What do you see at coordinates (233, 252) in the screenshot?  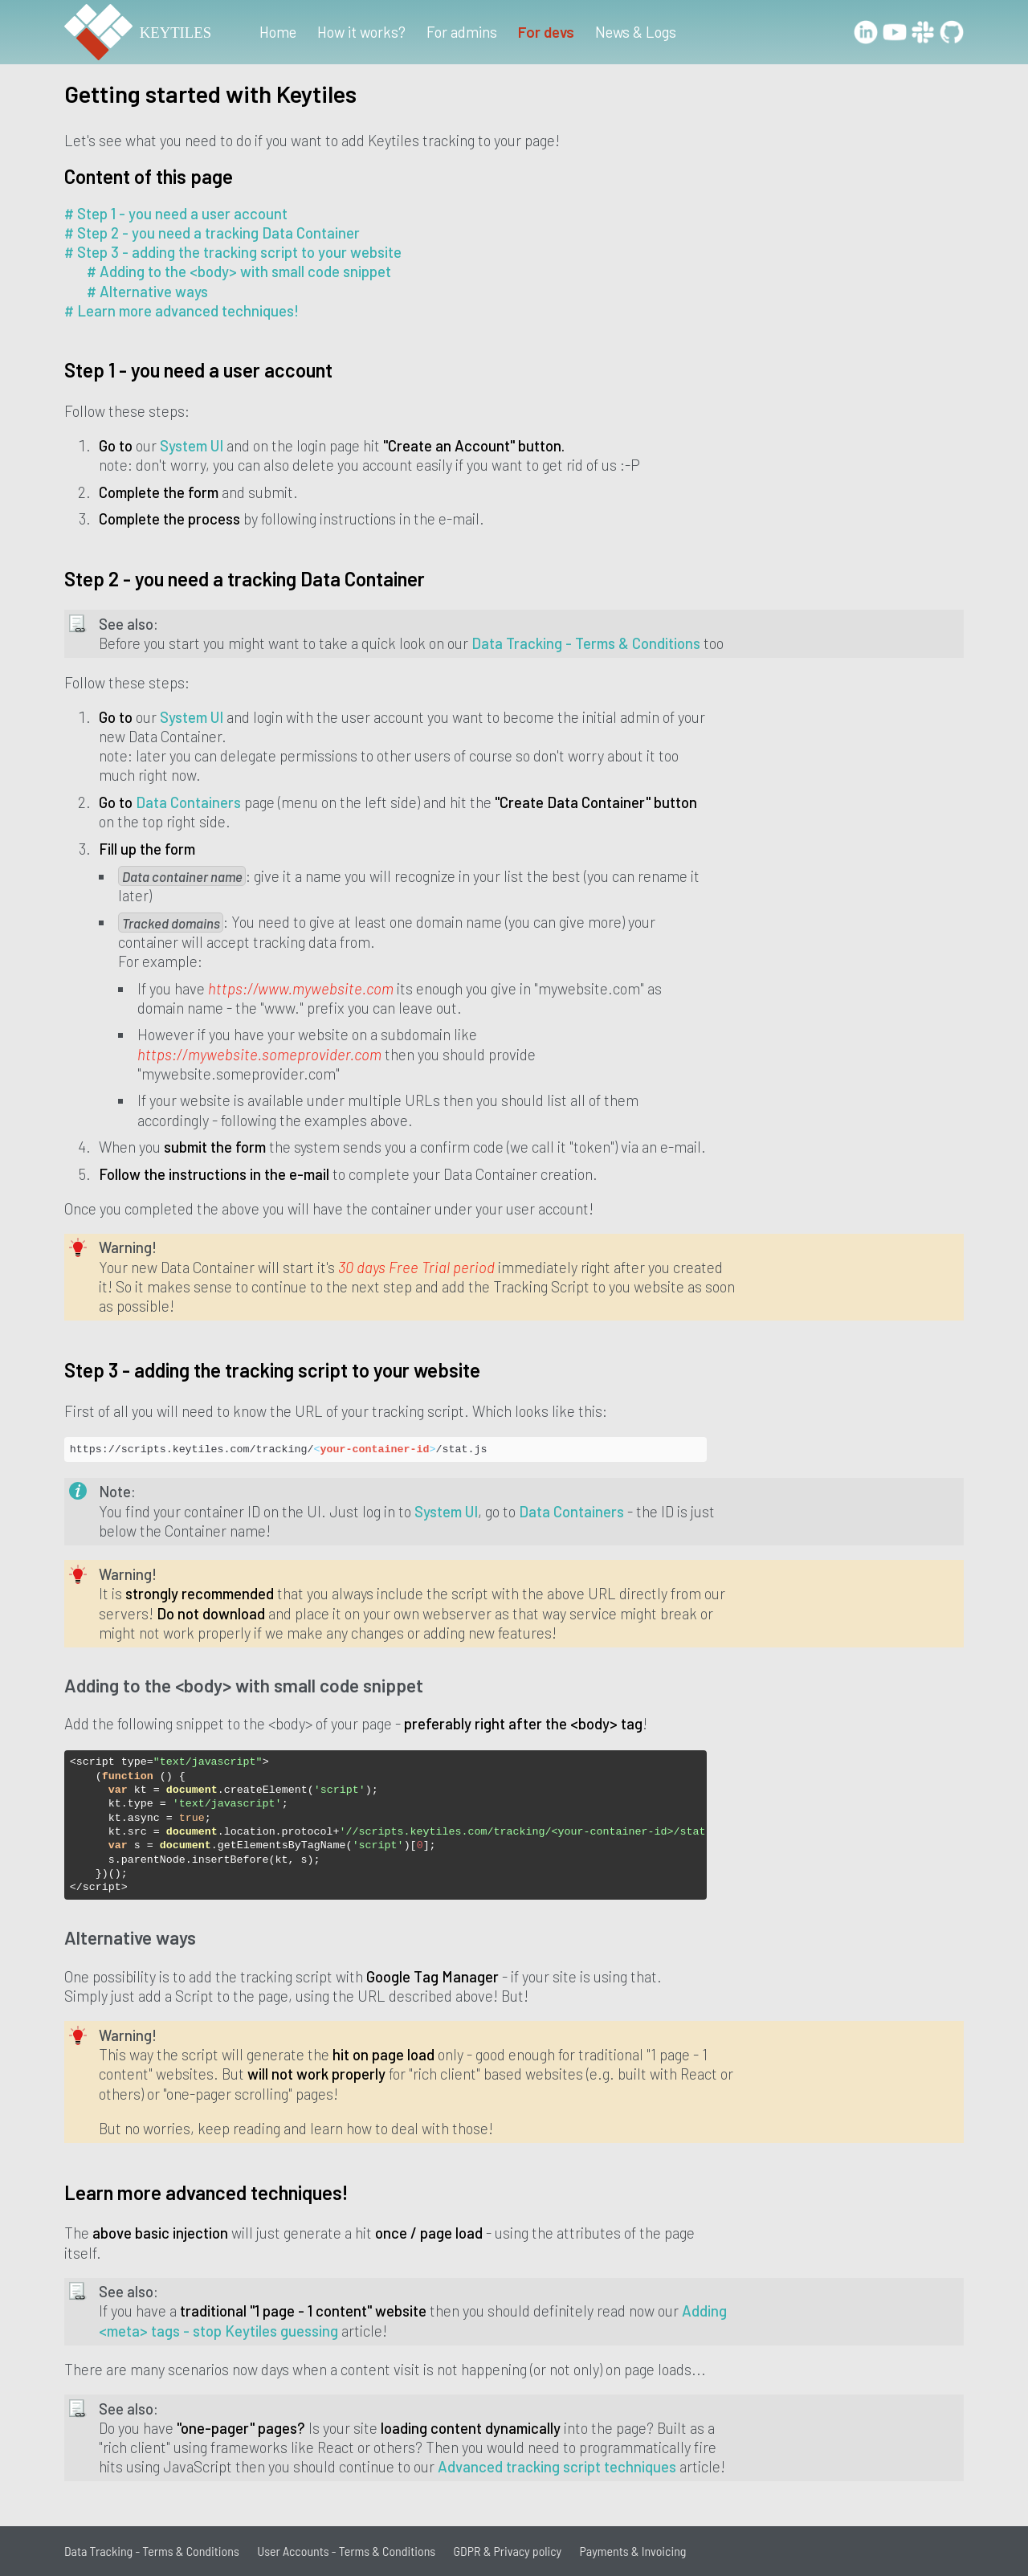 I see `# Step 3 - adding the tracking script to your website` at bounding box center [233, 252].